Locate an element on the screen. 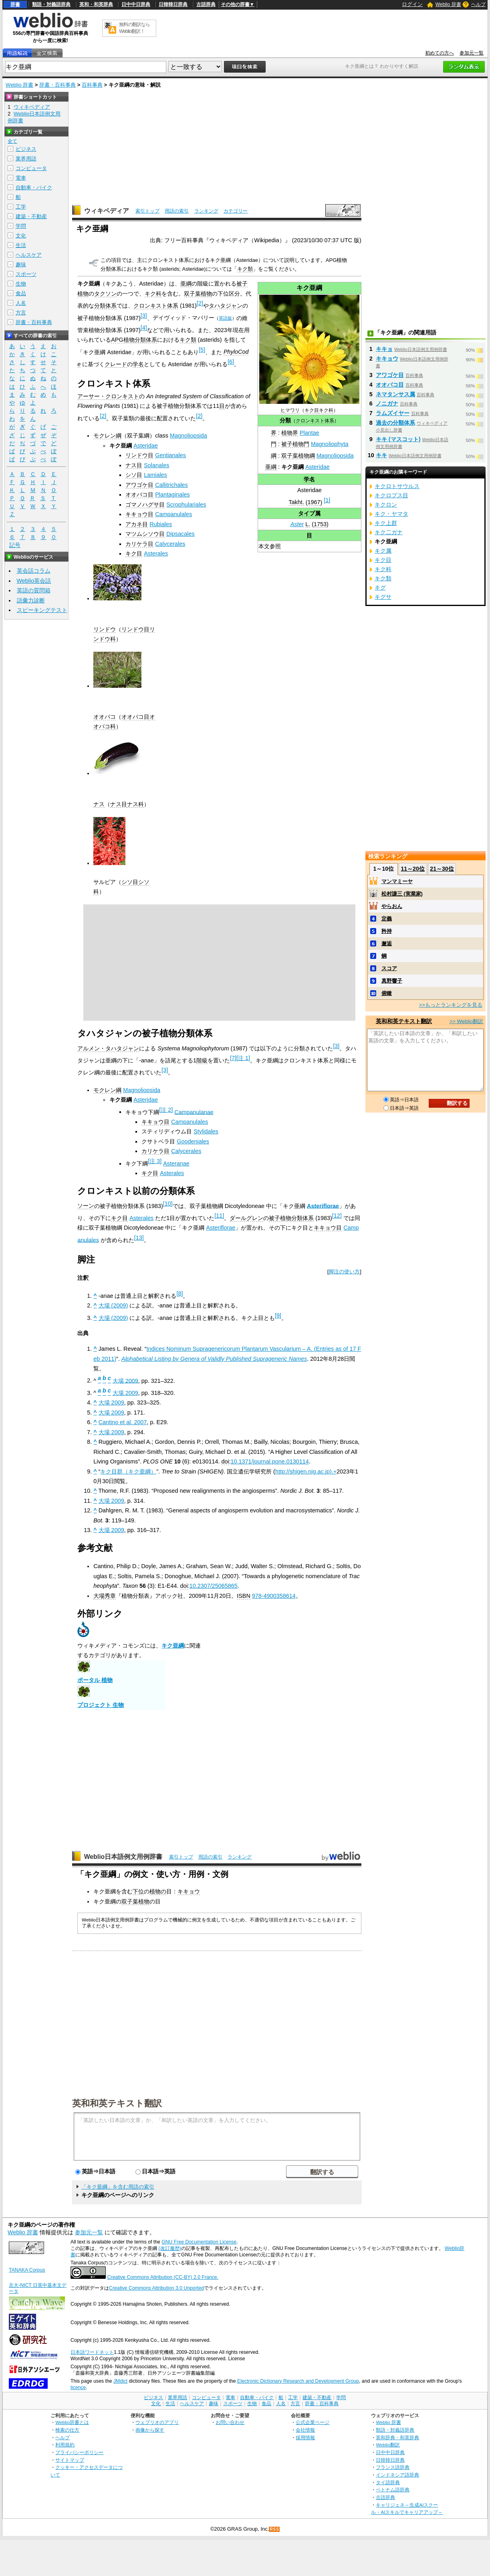 Image resolution: width=490 pixels, height=2576 pixels. L. is located at coordinates (307, 524).